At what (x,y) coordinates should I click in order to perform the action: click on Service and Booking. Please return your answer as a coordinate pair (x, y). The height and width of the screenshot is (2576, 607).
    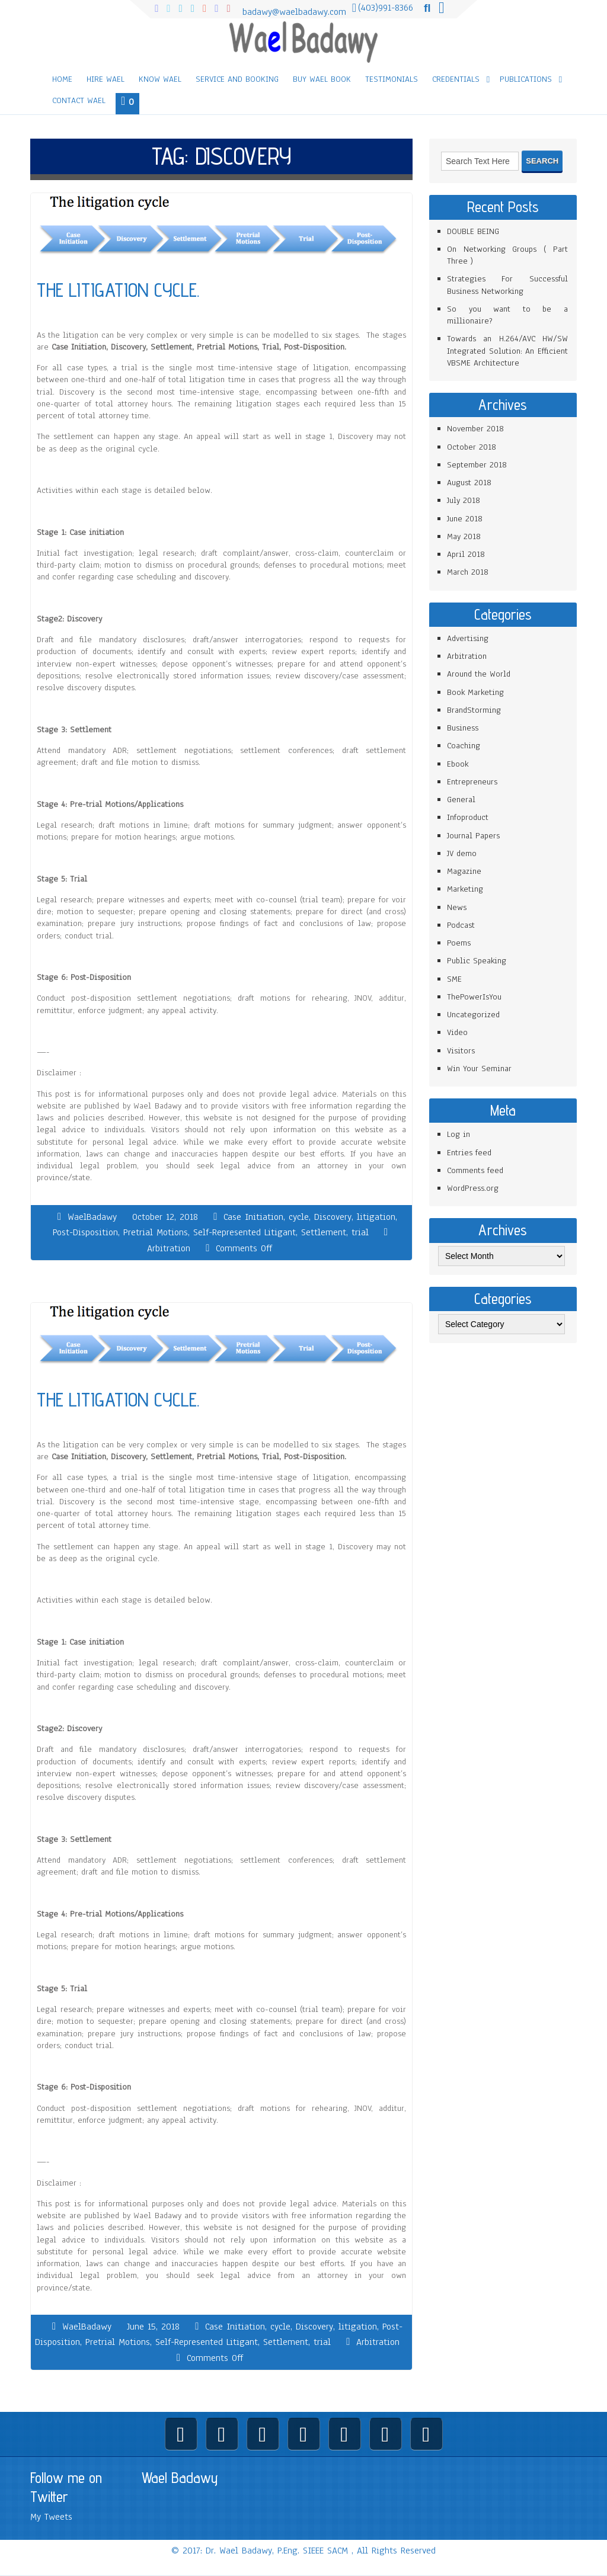
    Looking at the image, I should click on (237, 79).